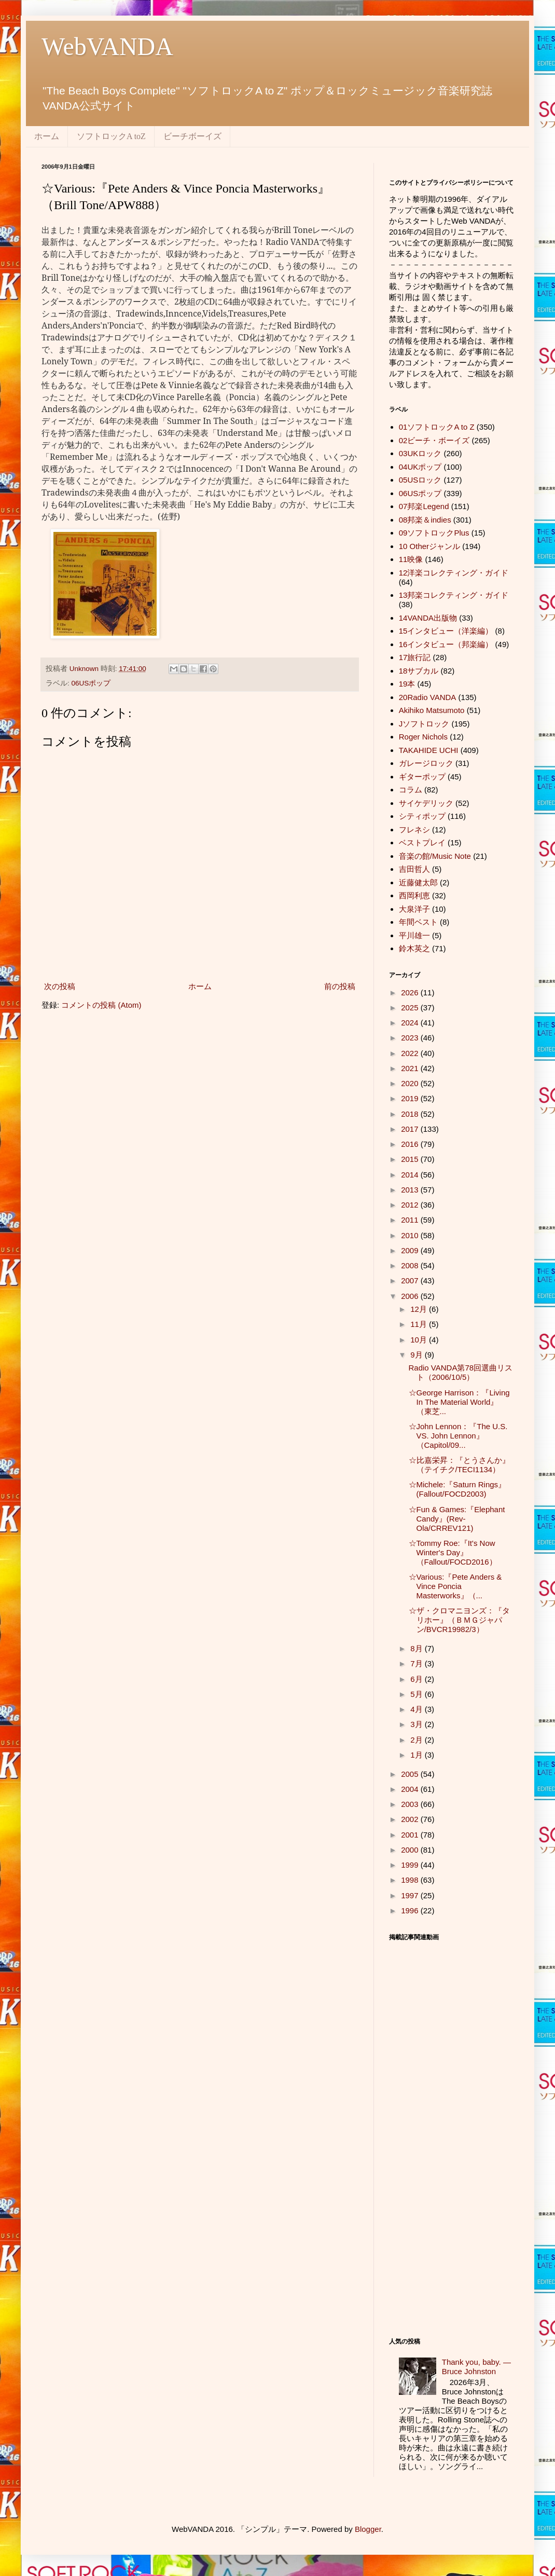 This screenshot has width=555, height=2576. What do you see at coordinates (410, 789) in the screenshot?
I see `コラム` at bounding box center [410, 789].